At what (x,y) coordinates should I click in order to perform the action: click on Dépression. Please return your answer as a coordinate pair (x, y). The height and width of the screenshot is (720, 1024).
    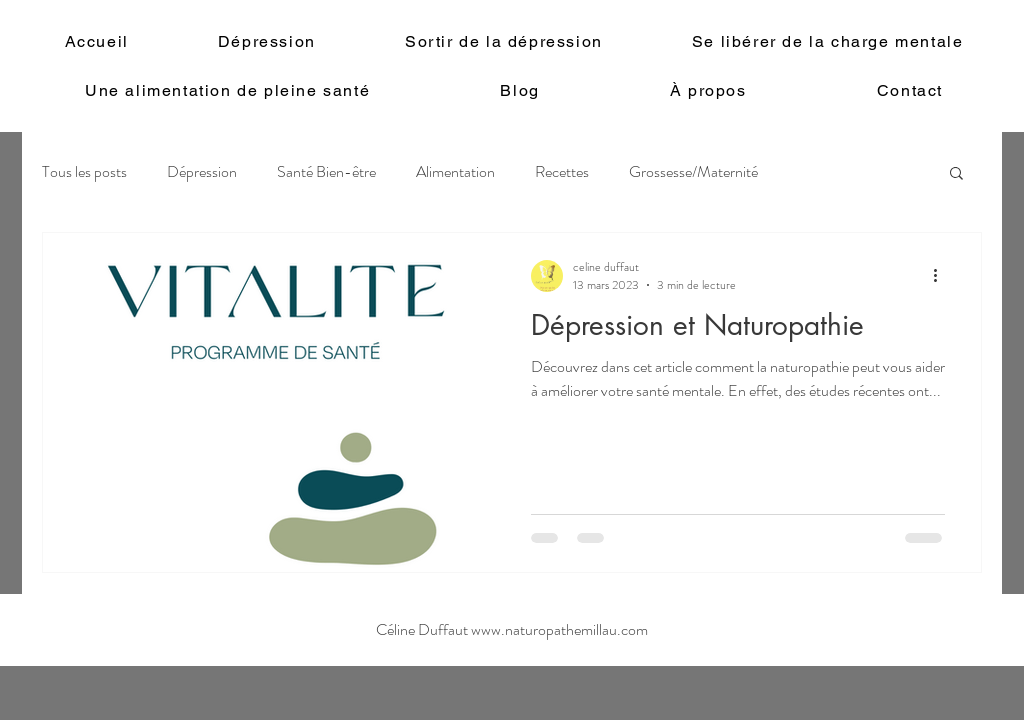
    Looking at the image, I should click on (202, 172).